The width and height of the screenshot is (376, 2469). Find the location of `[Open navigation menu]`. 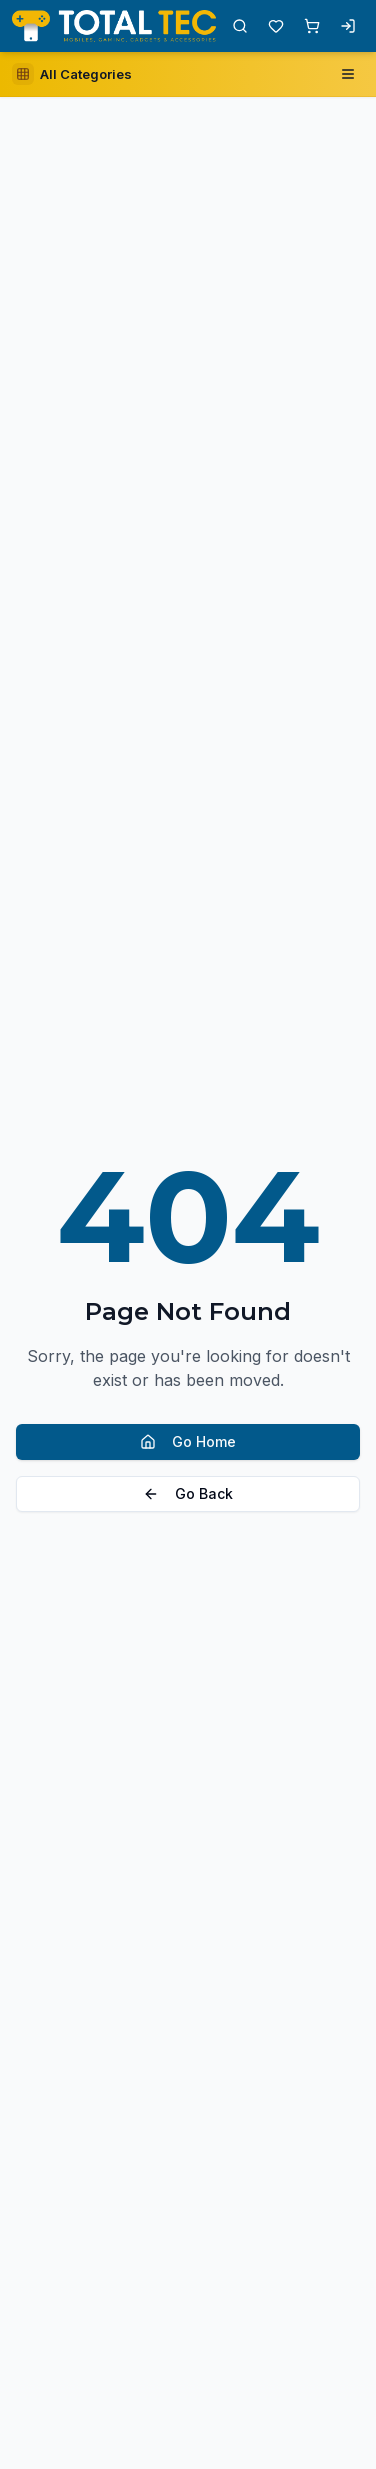

[Open navigation menu] is located at coordinates (348, 74).